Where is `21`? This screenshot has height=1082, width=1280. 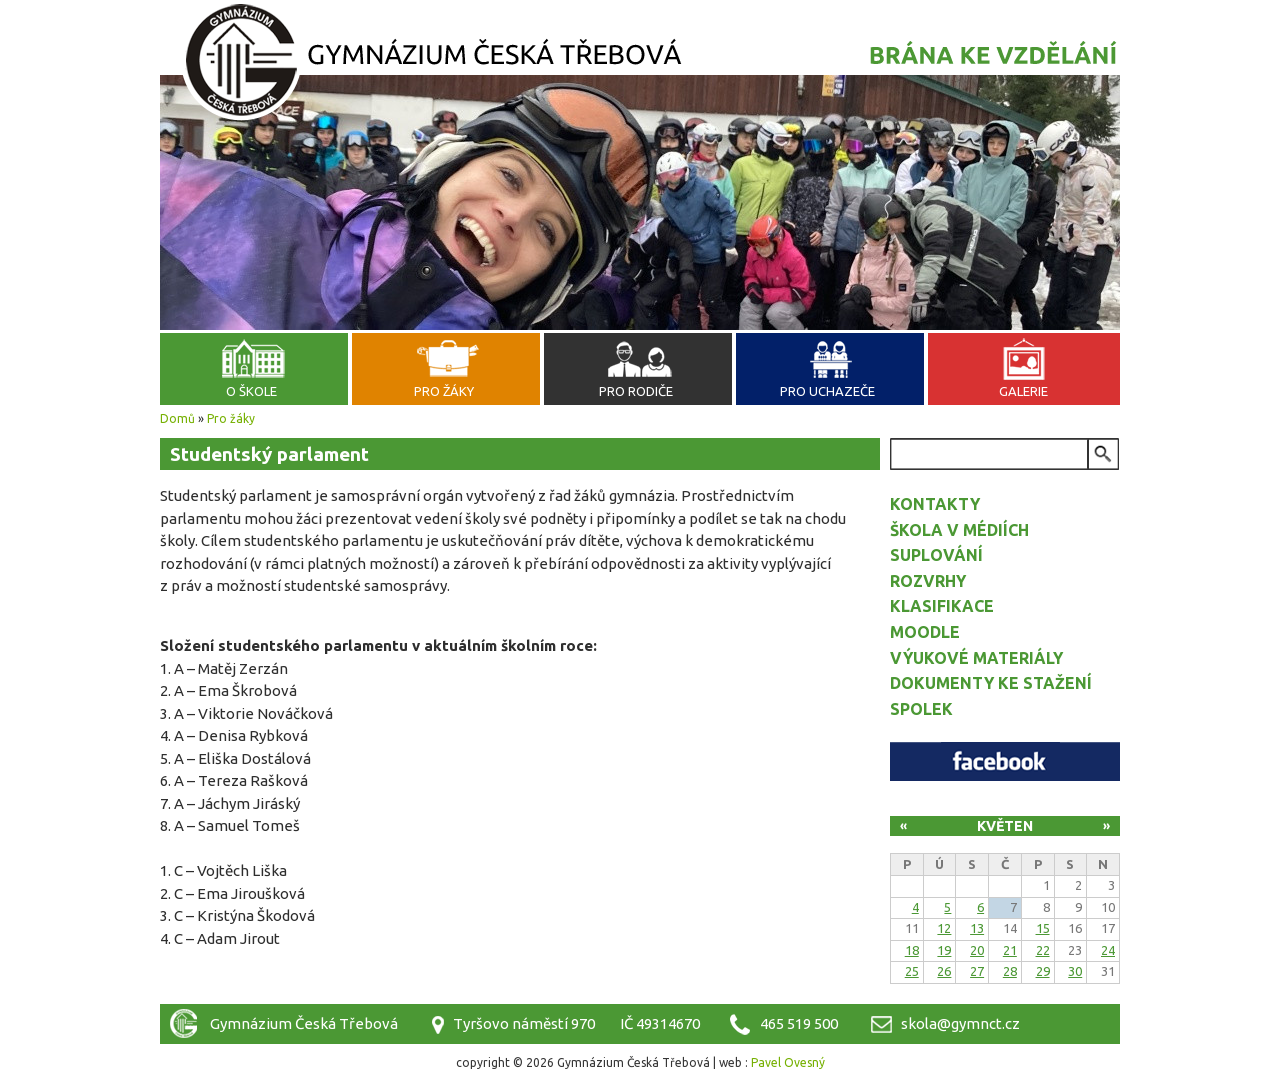 21 is located at coordinates (1010, 950).